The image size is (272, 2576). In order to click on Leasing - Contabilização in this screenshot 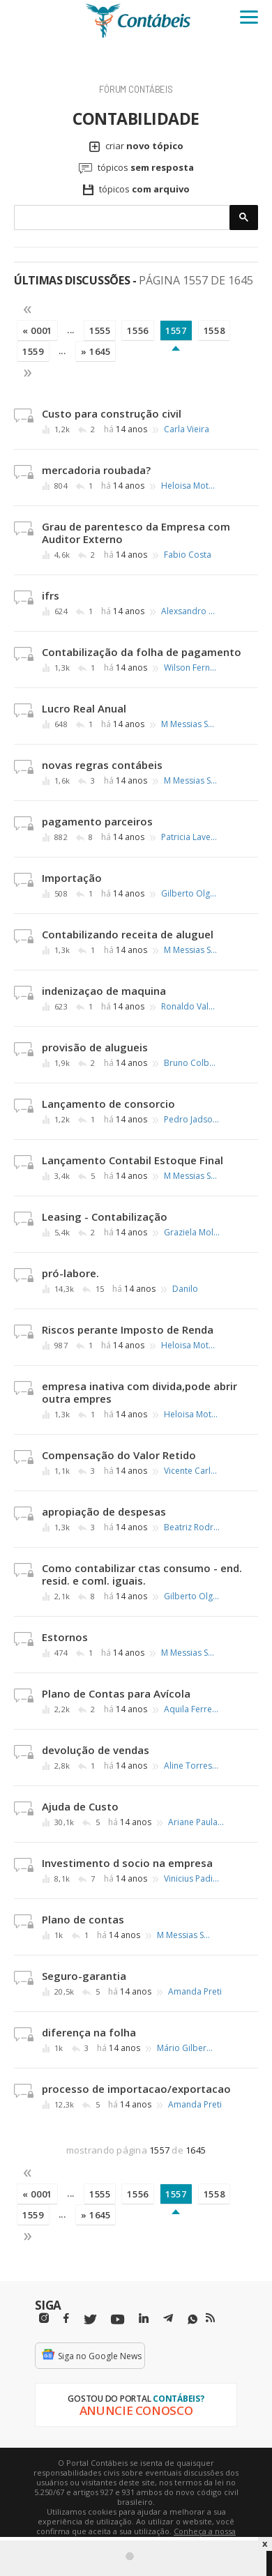, I will do `click(104, 1217)`.